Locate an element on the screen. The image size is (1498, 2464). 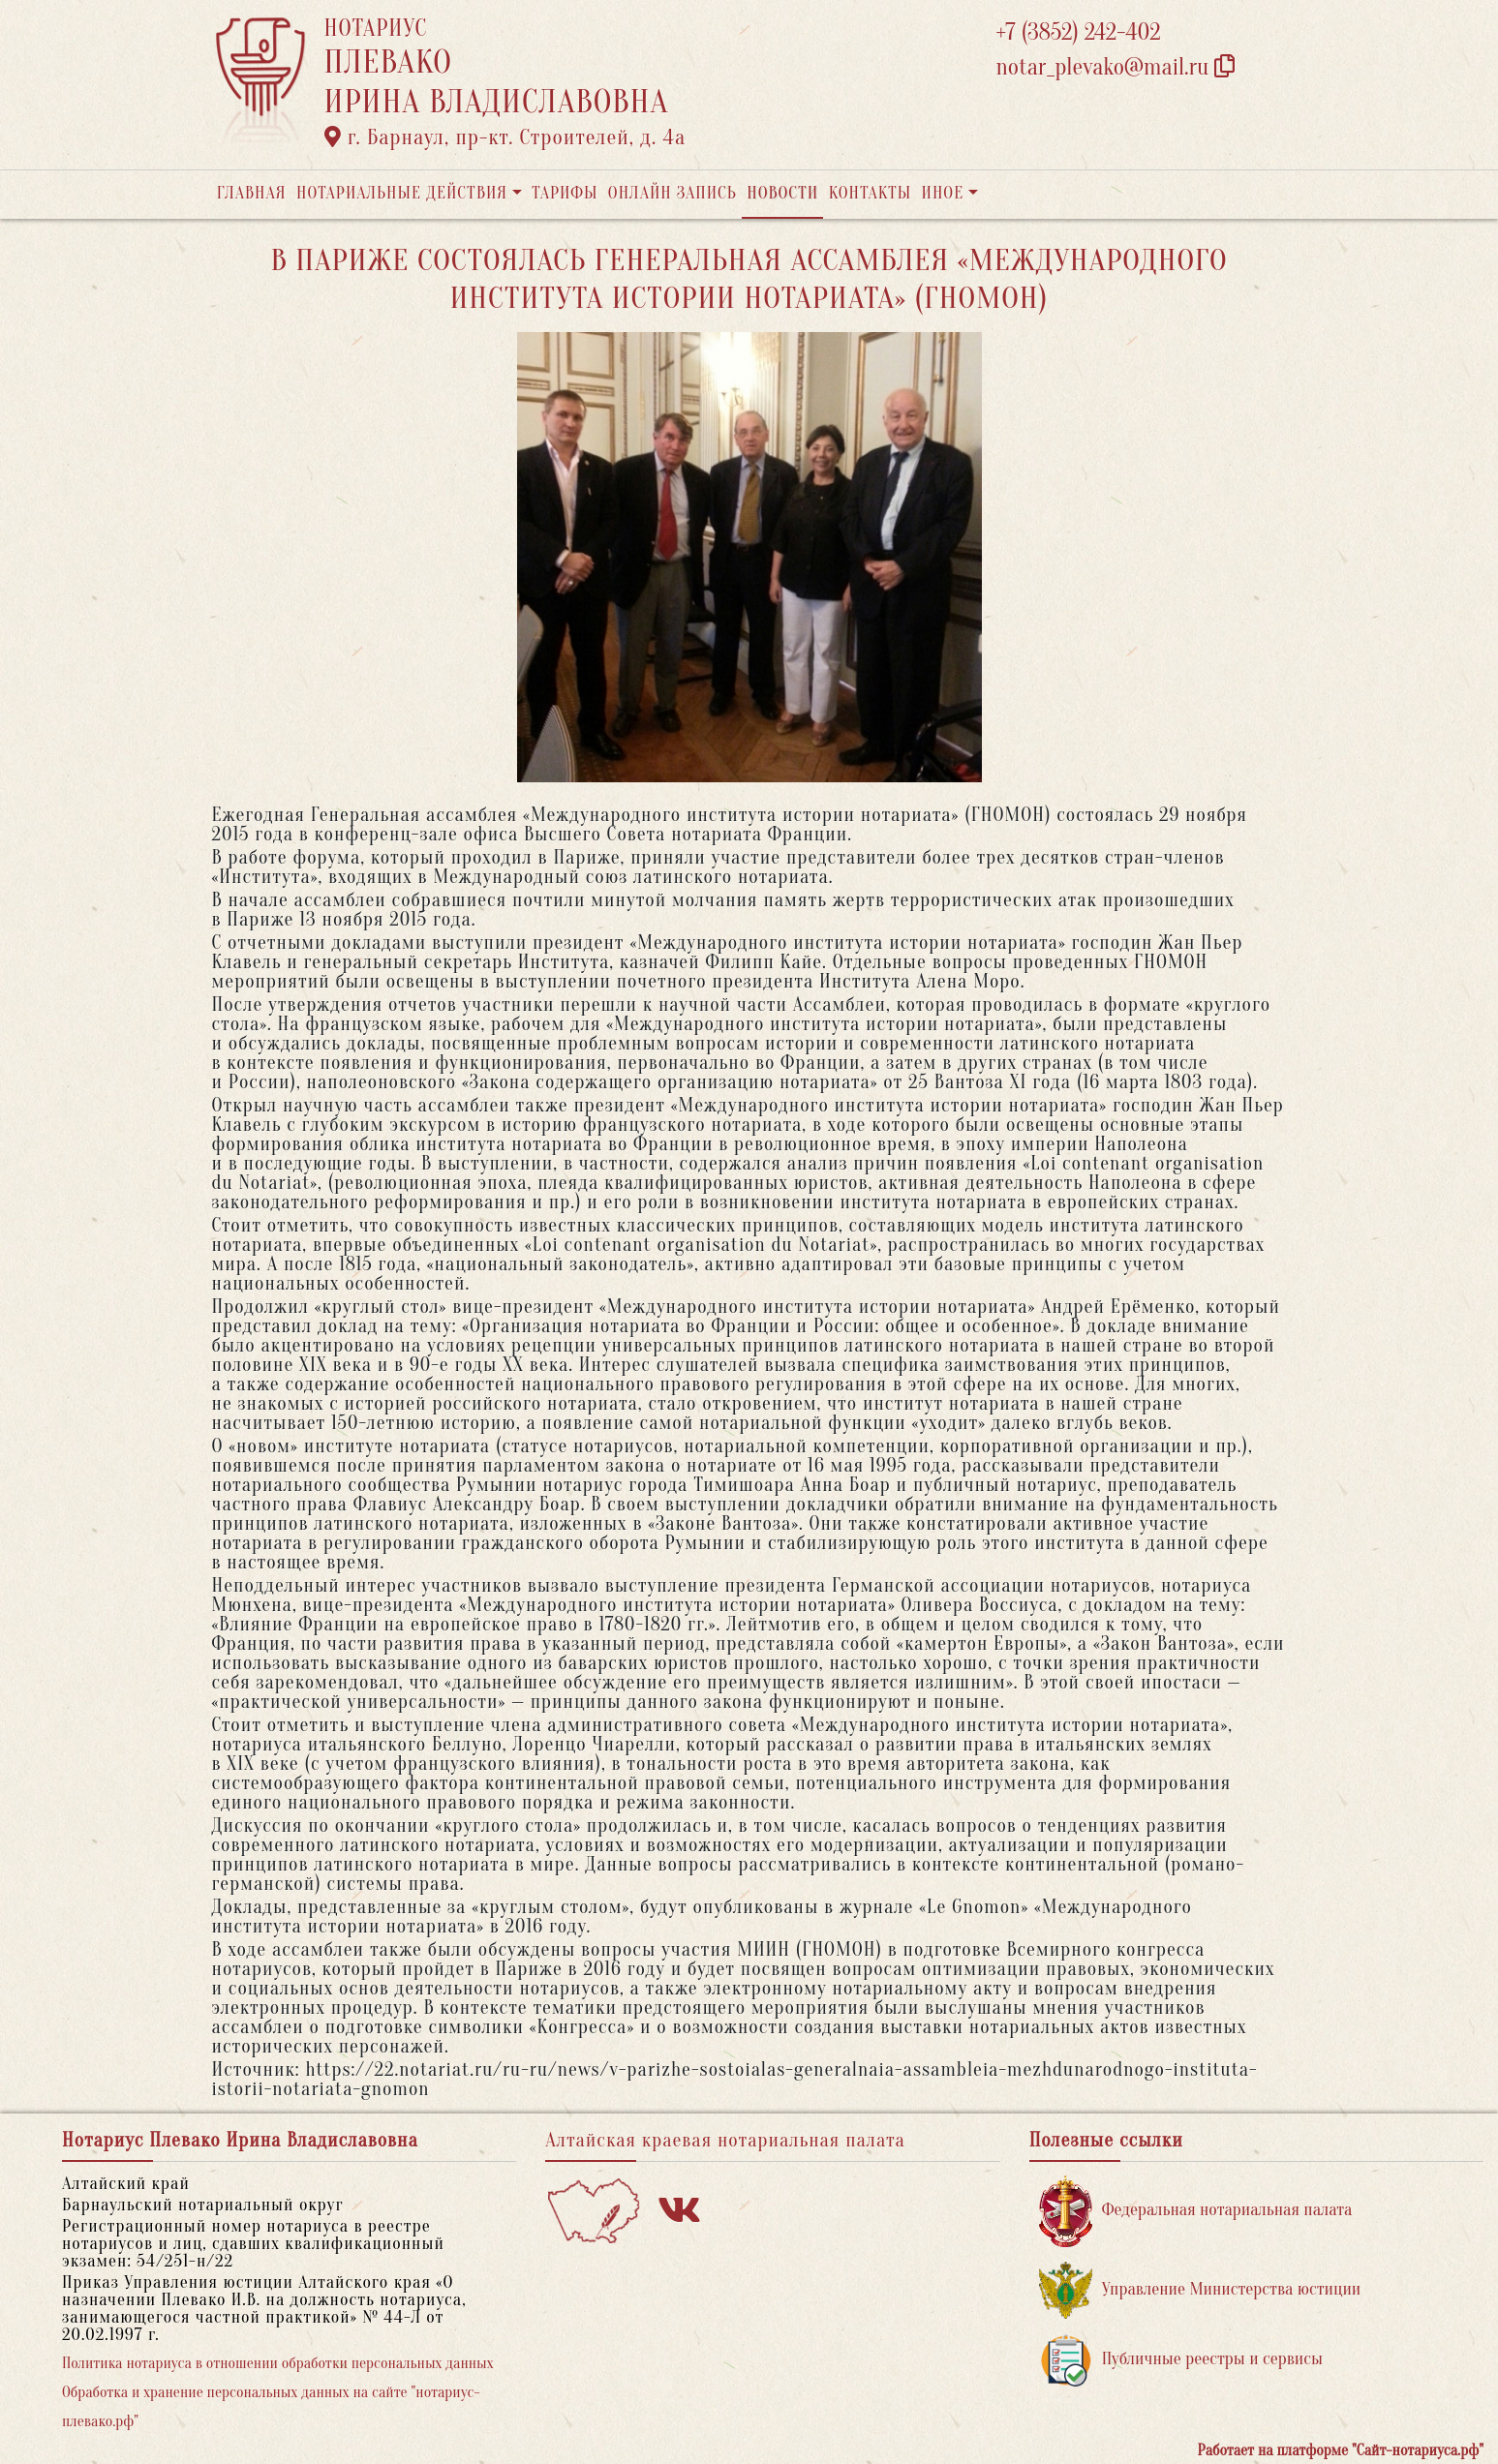
+7 (3852) 242-402 is located at coordinates (1078, 32).